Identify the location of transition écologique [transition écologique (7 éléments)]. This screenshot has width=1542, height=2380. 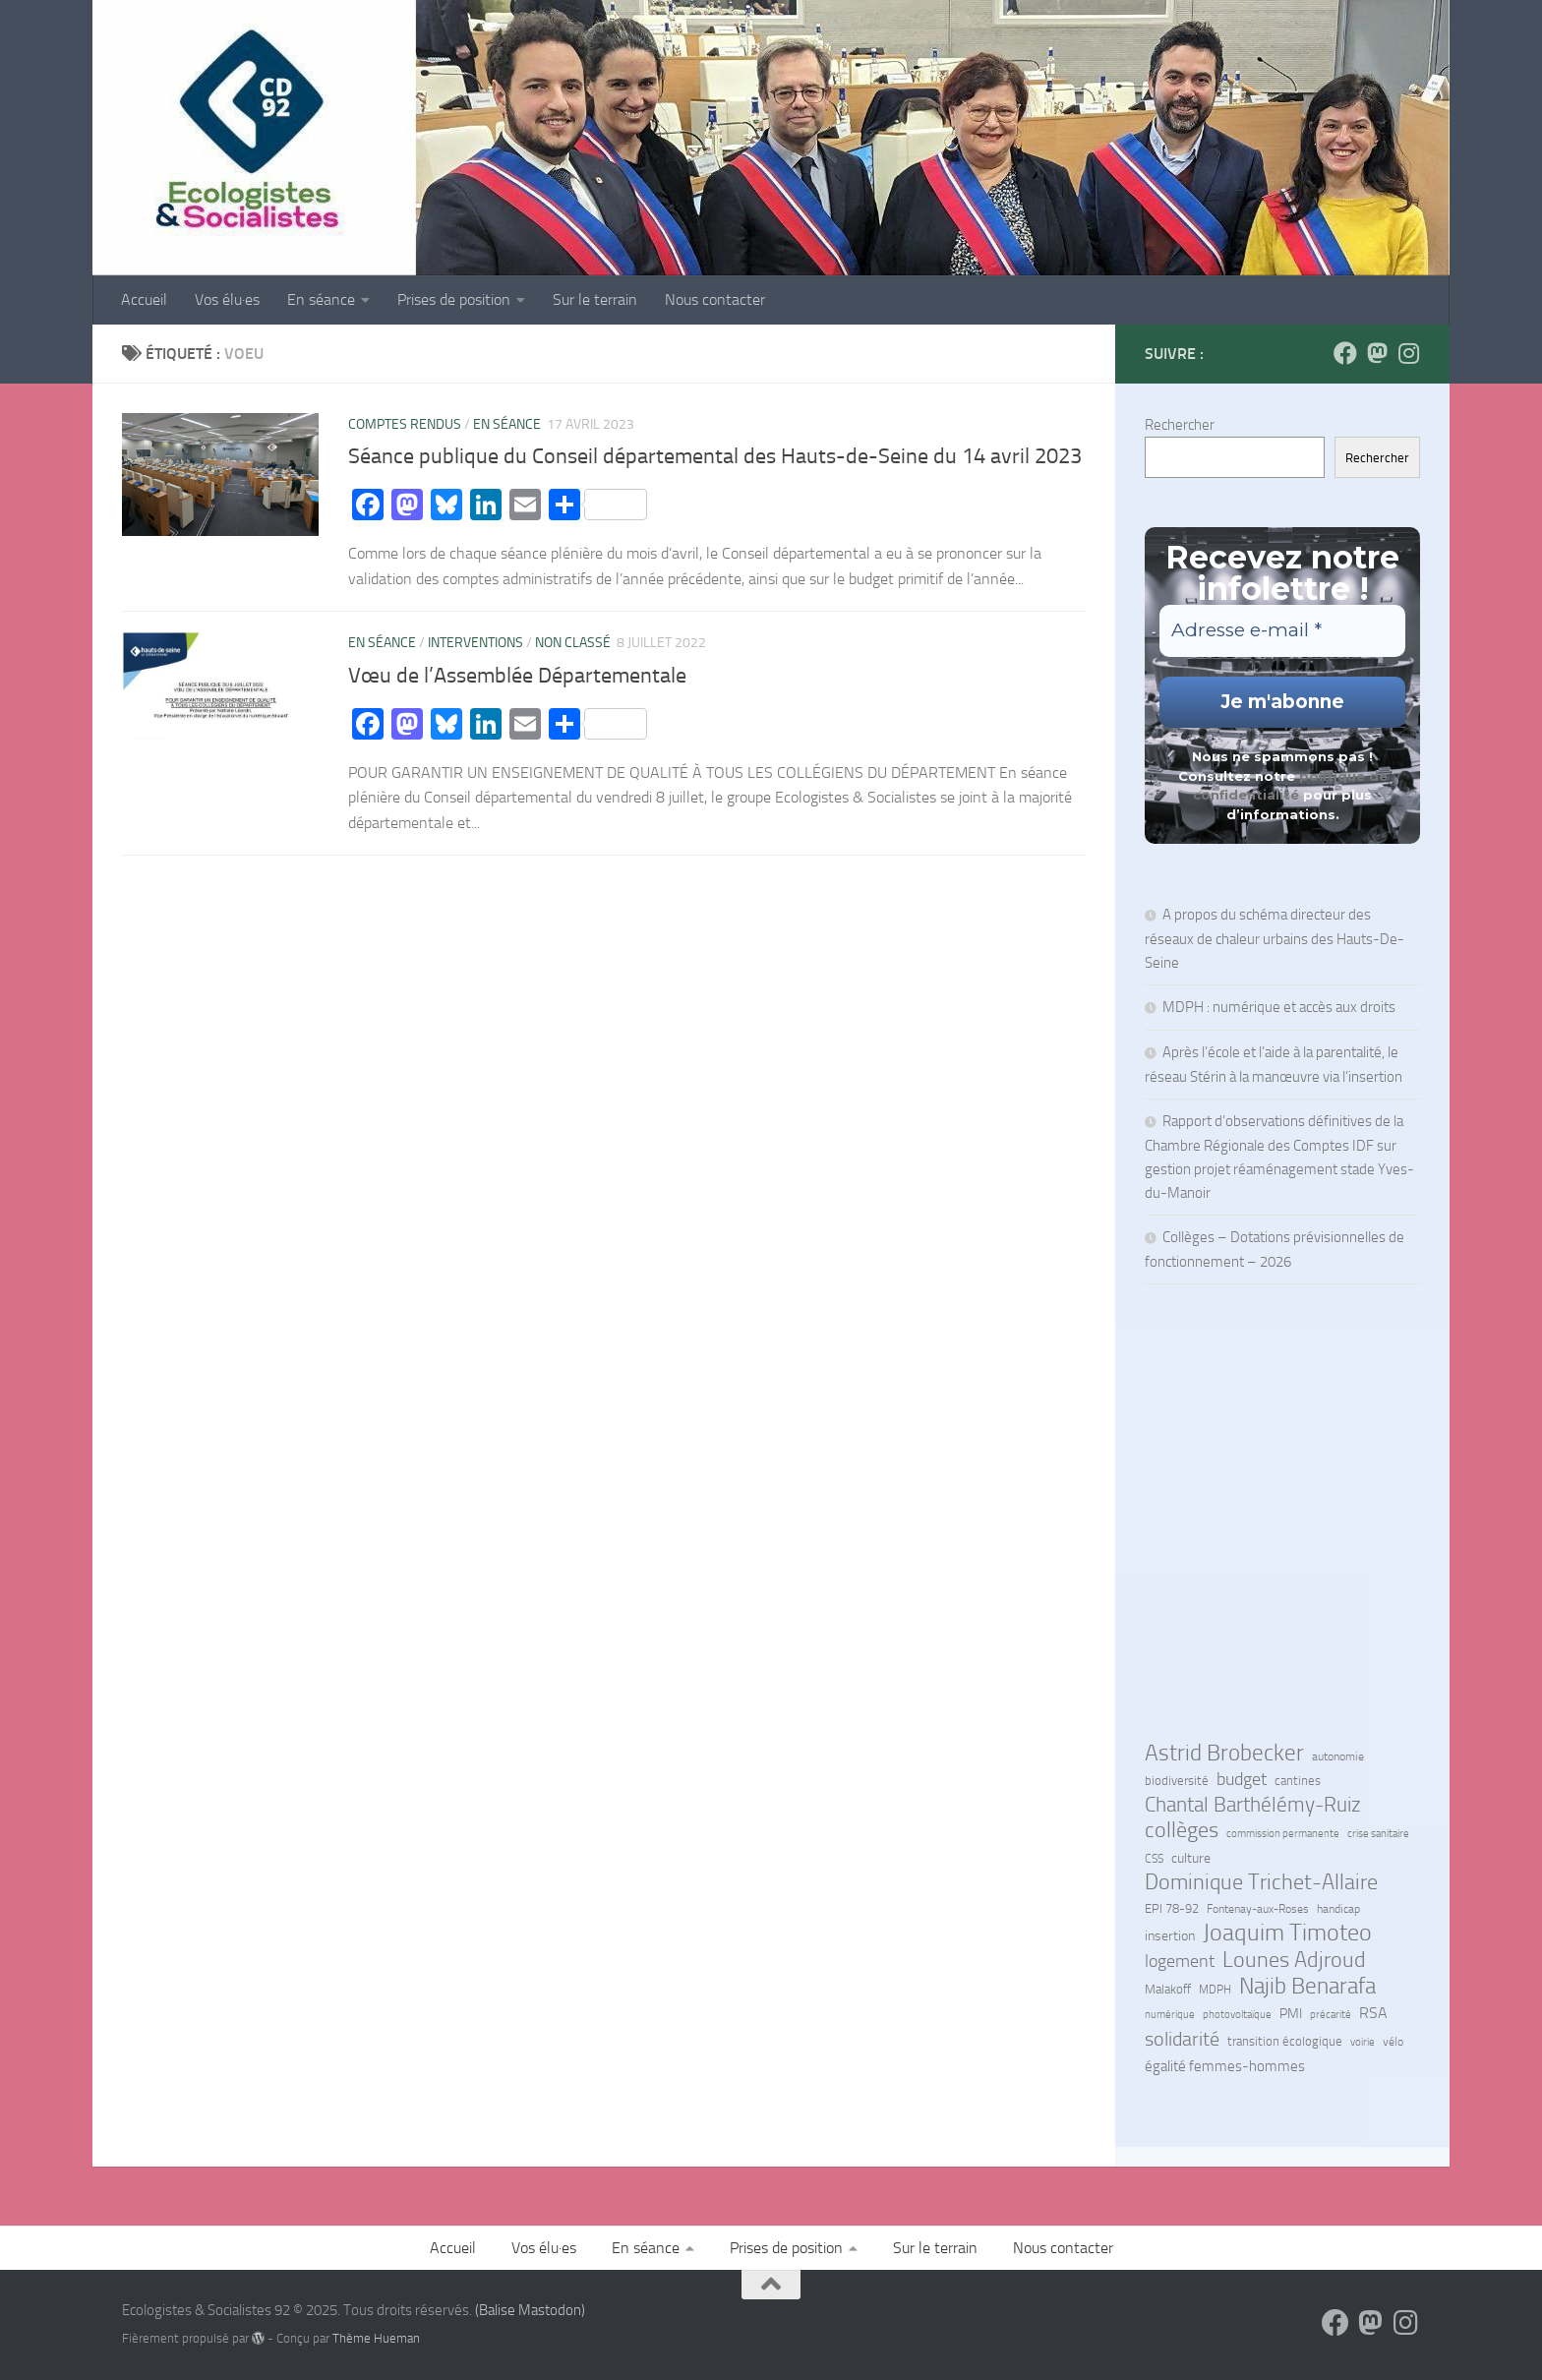
(1284, 2041).